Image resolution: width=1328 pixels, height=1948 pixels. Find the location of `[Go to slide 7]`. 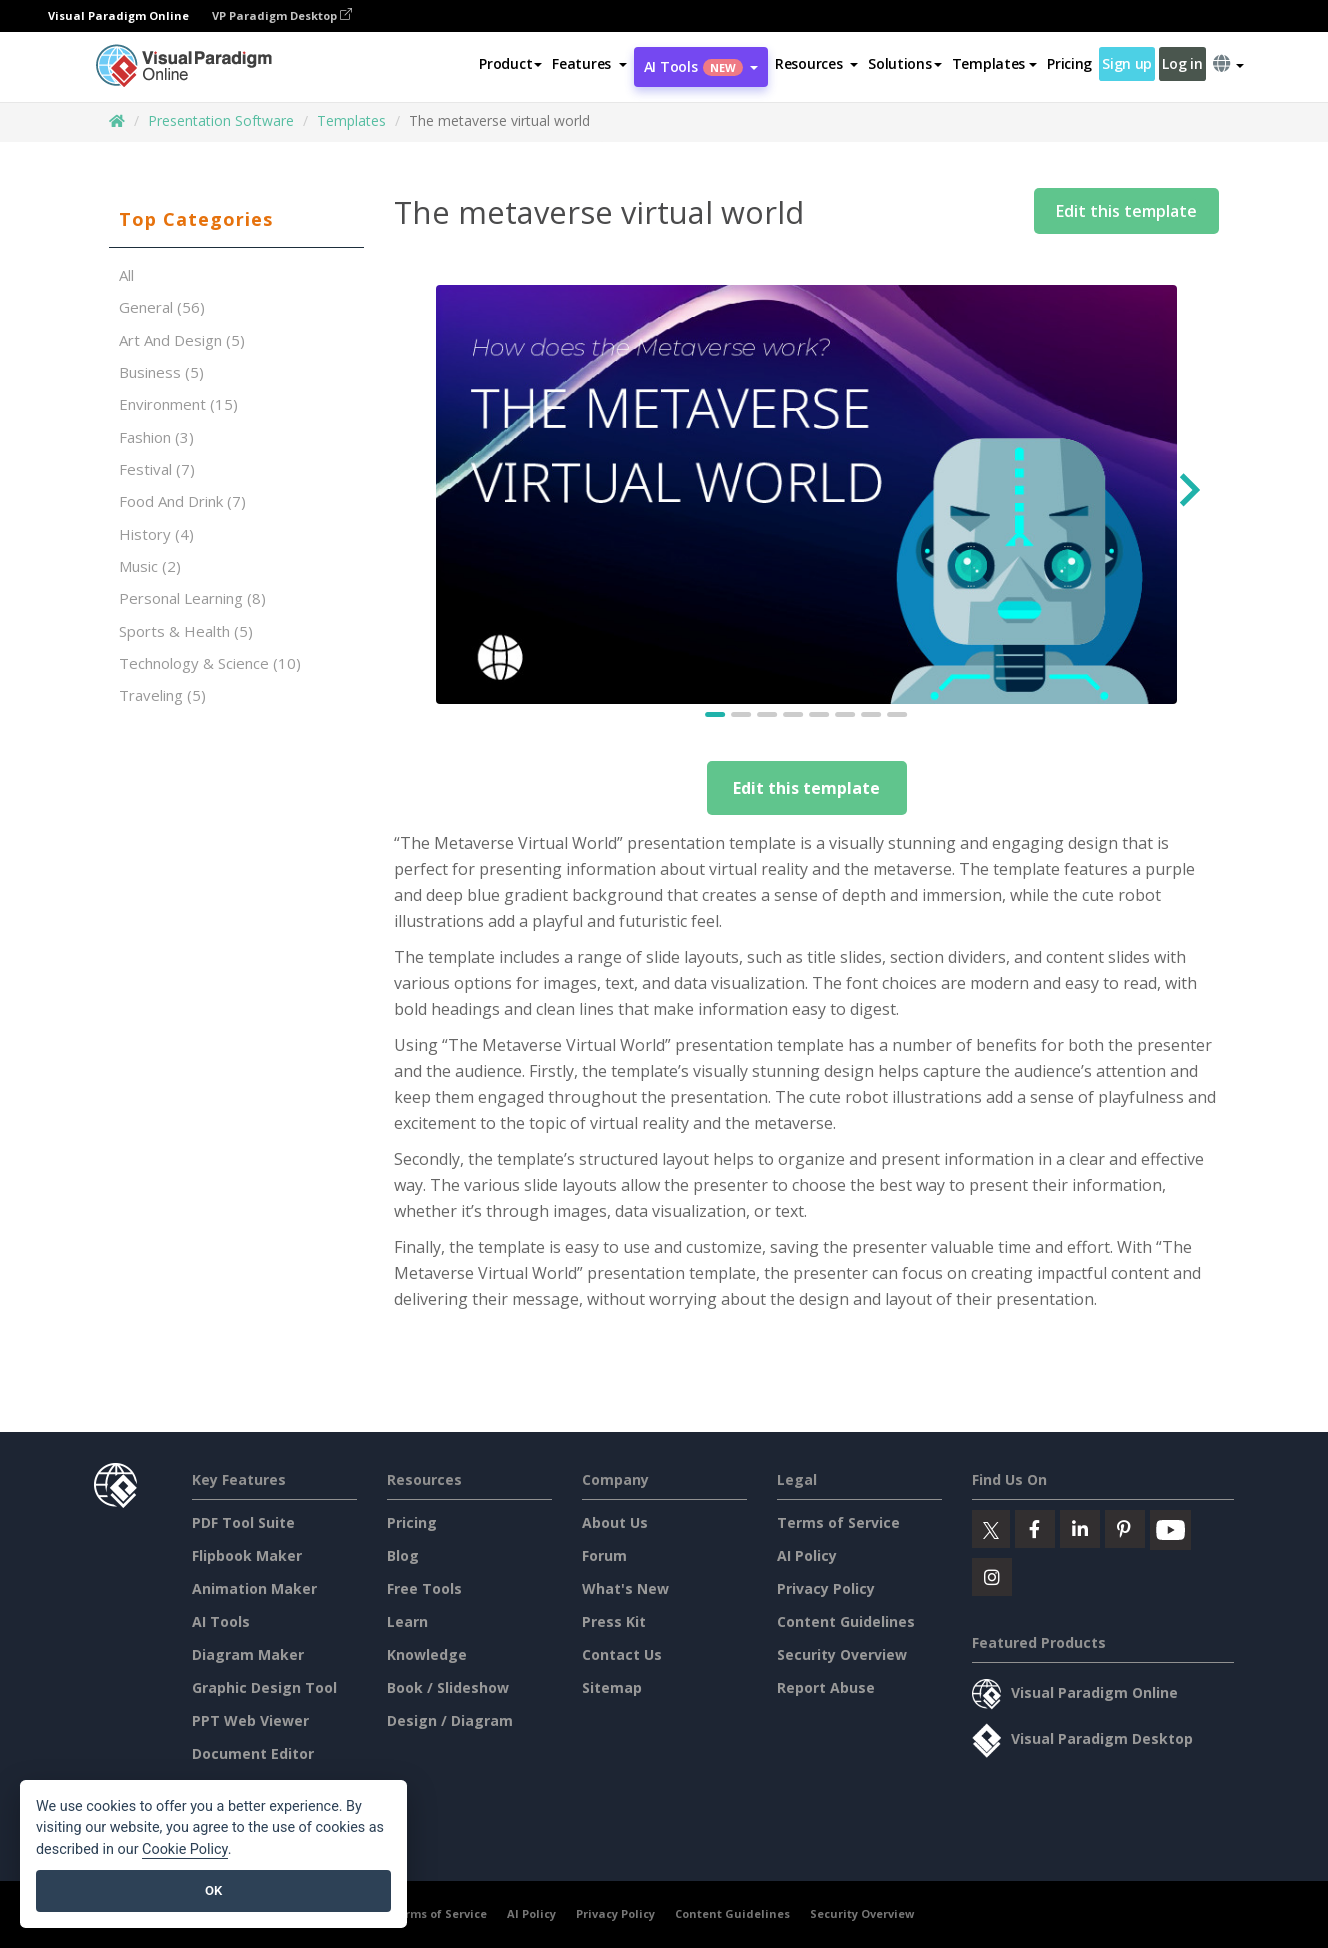

[Go to slide 7] is located at coordinates (872, 714).